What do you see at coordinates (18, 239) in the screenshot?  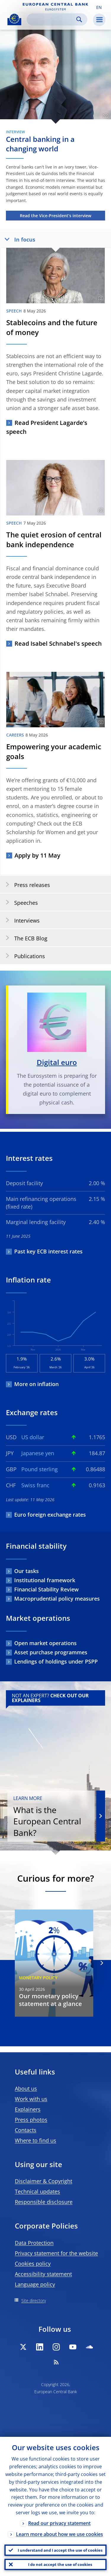 I see `In focus` at bounding box center [18, 239].